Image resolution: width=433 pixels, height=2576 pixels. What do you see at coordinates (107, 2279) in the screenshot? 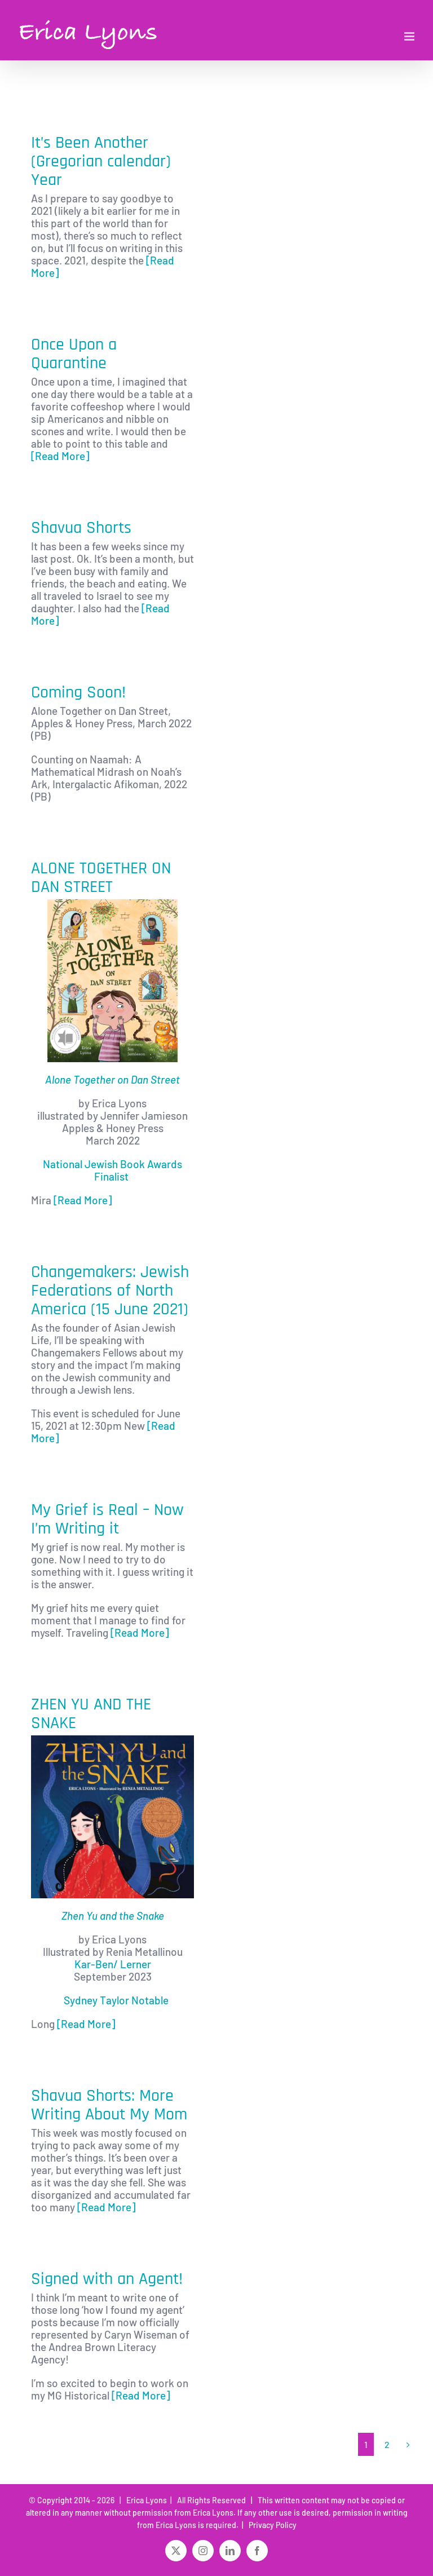
I see `Signed with an Agent!` at bounding box center [107, 2279].